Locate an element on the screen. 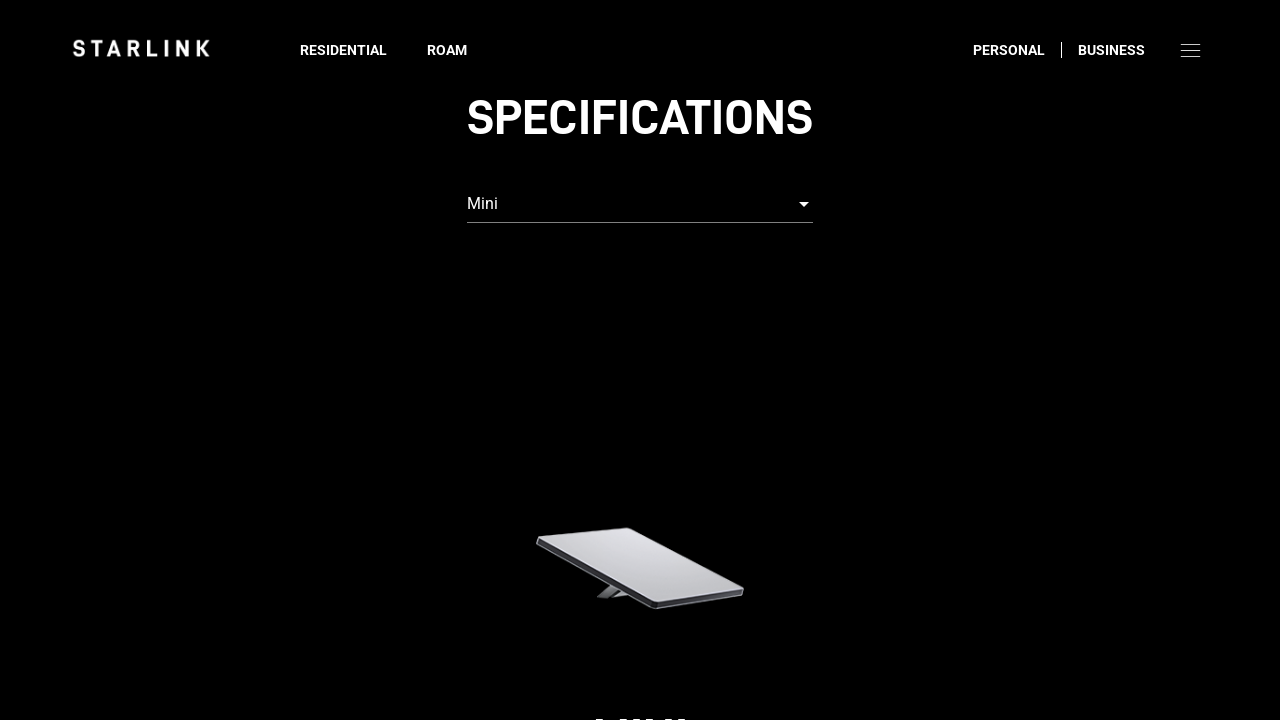 The height and width of the screenshot is (720, 1280). [link] is located at coordinates (141, 48).